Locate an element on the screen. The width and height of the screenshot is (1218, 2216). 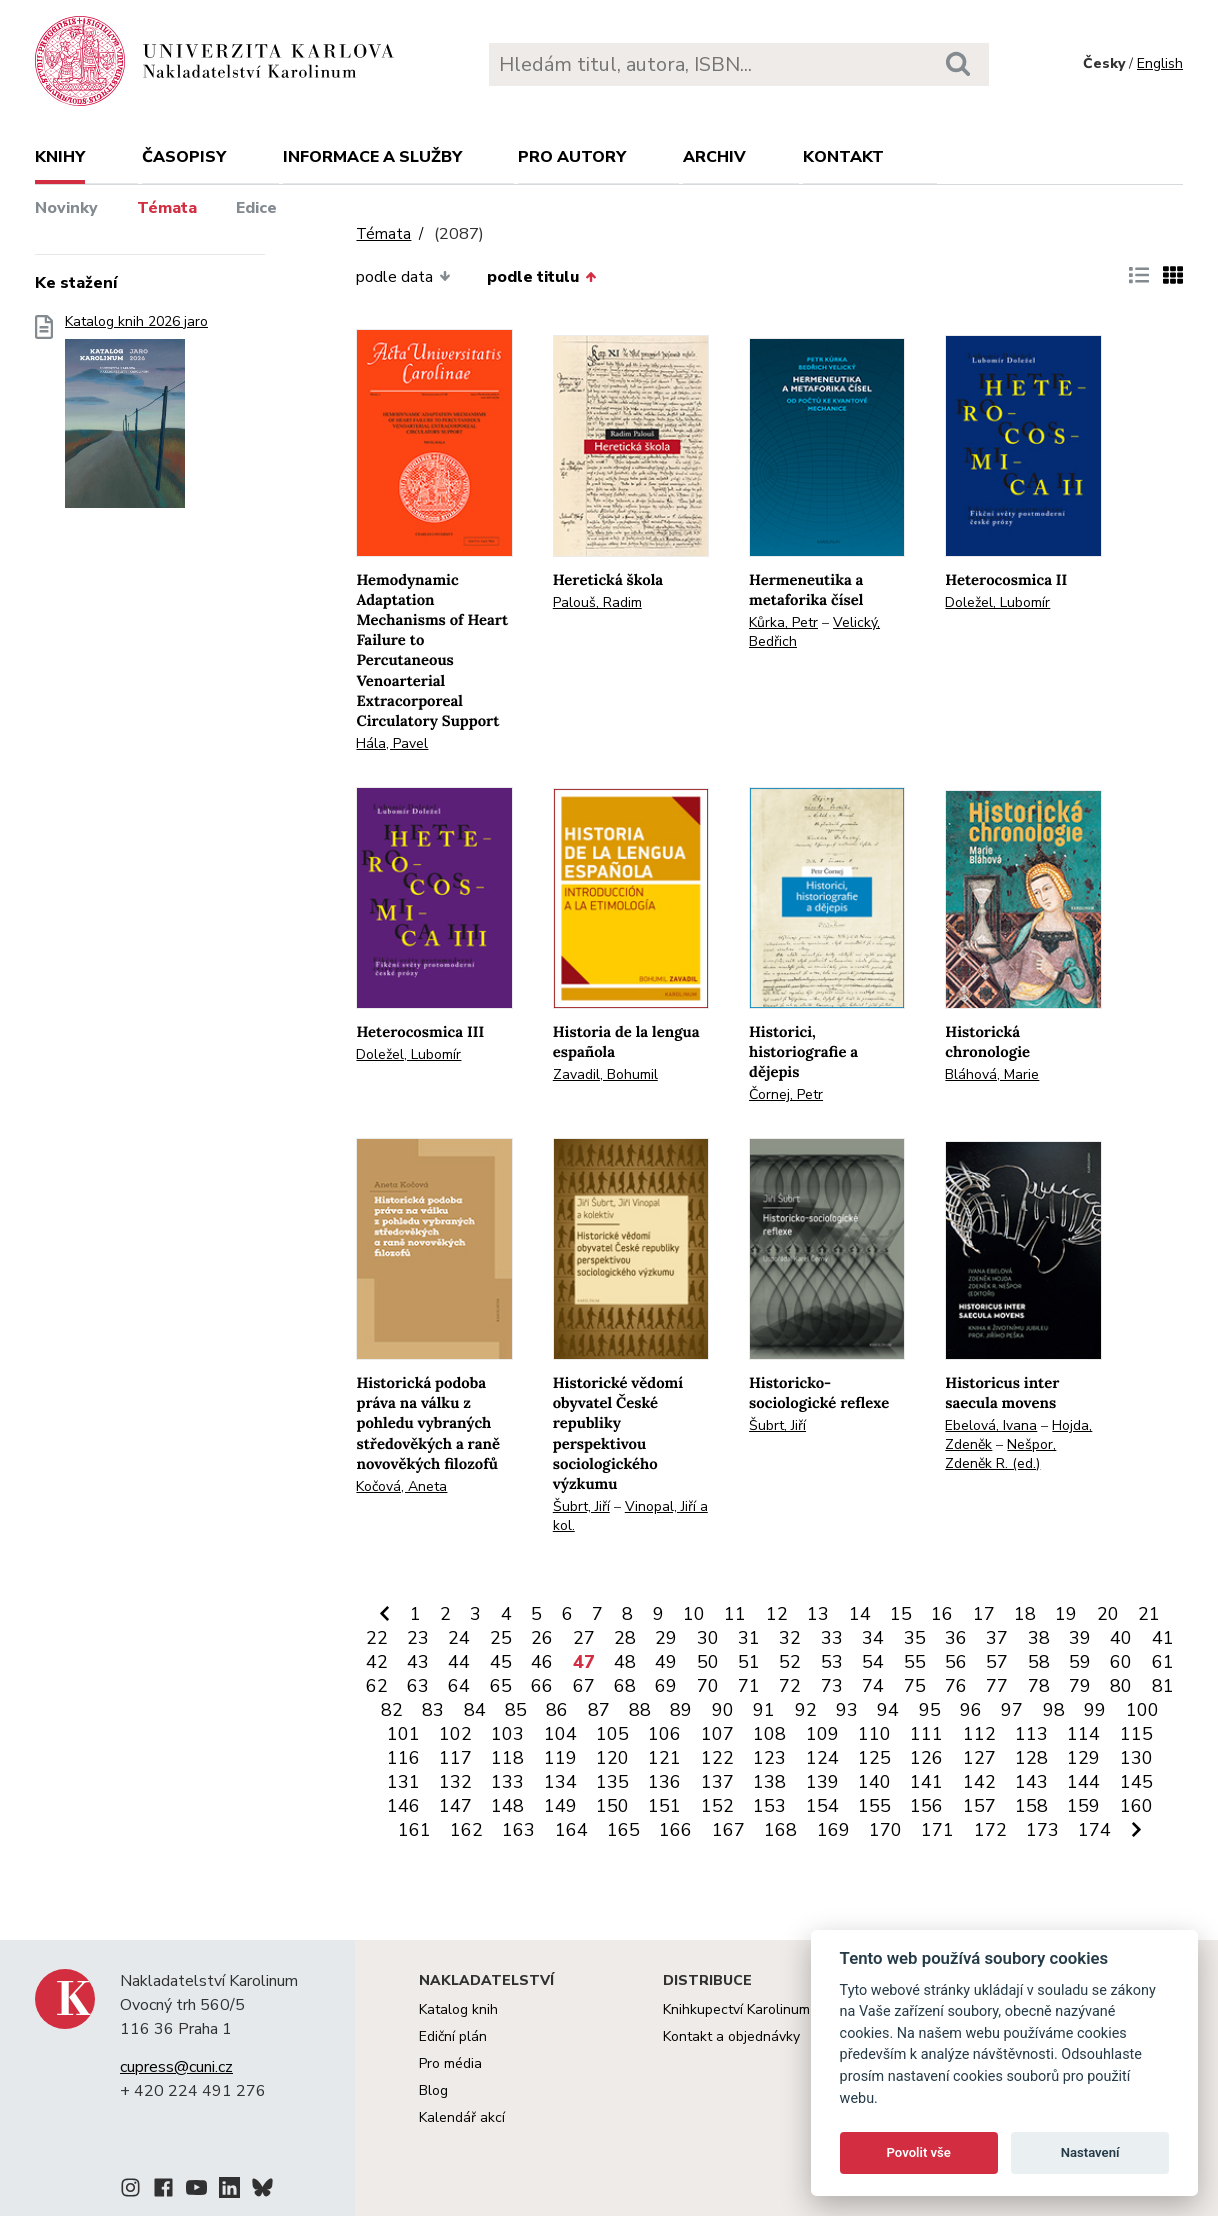
93 is located at coordinates (847, 1710).